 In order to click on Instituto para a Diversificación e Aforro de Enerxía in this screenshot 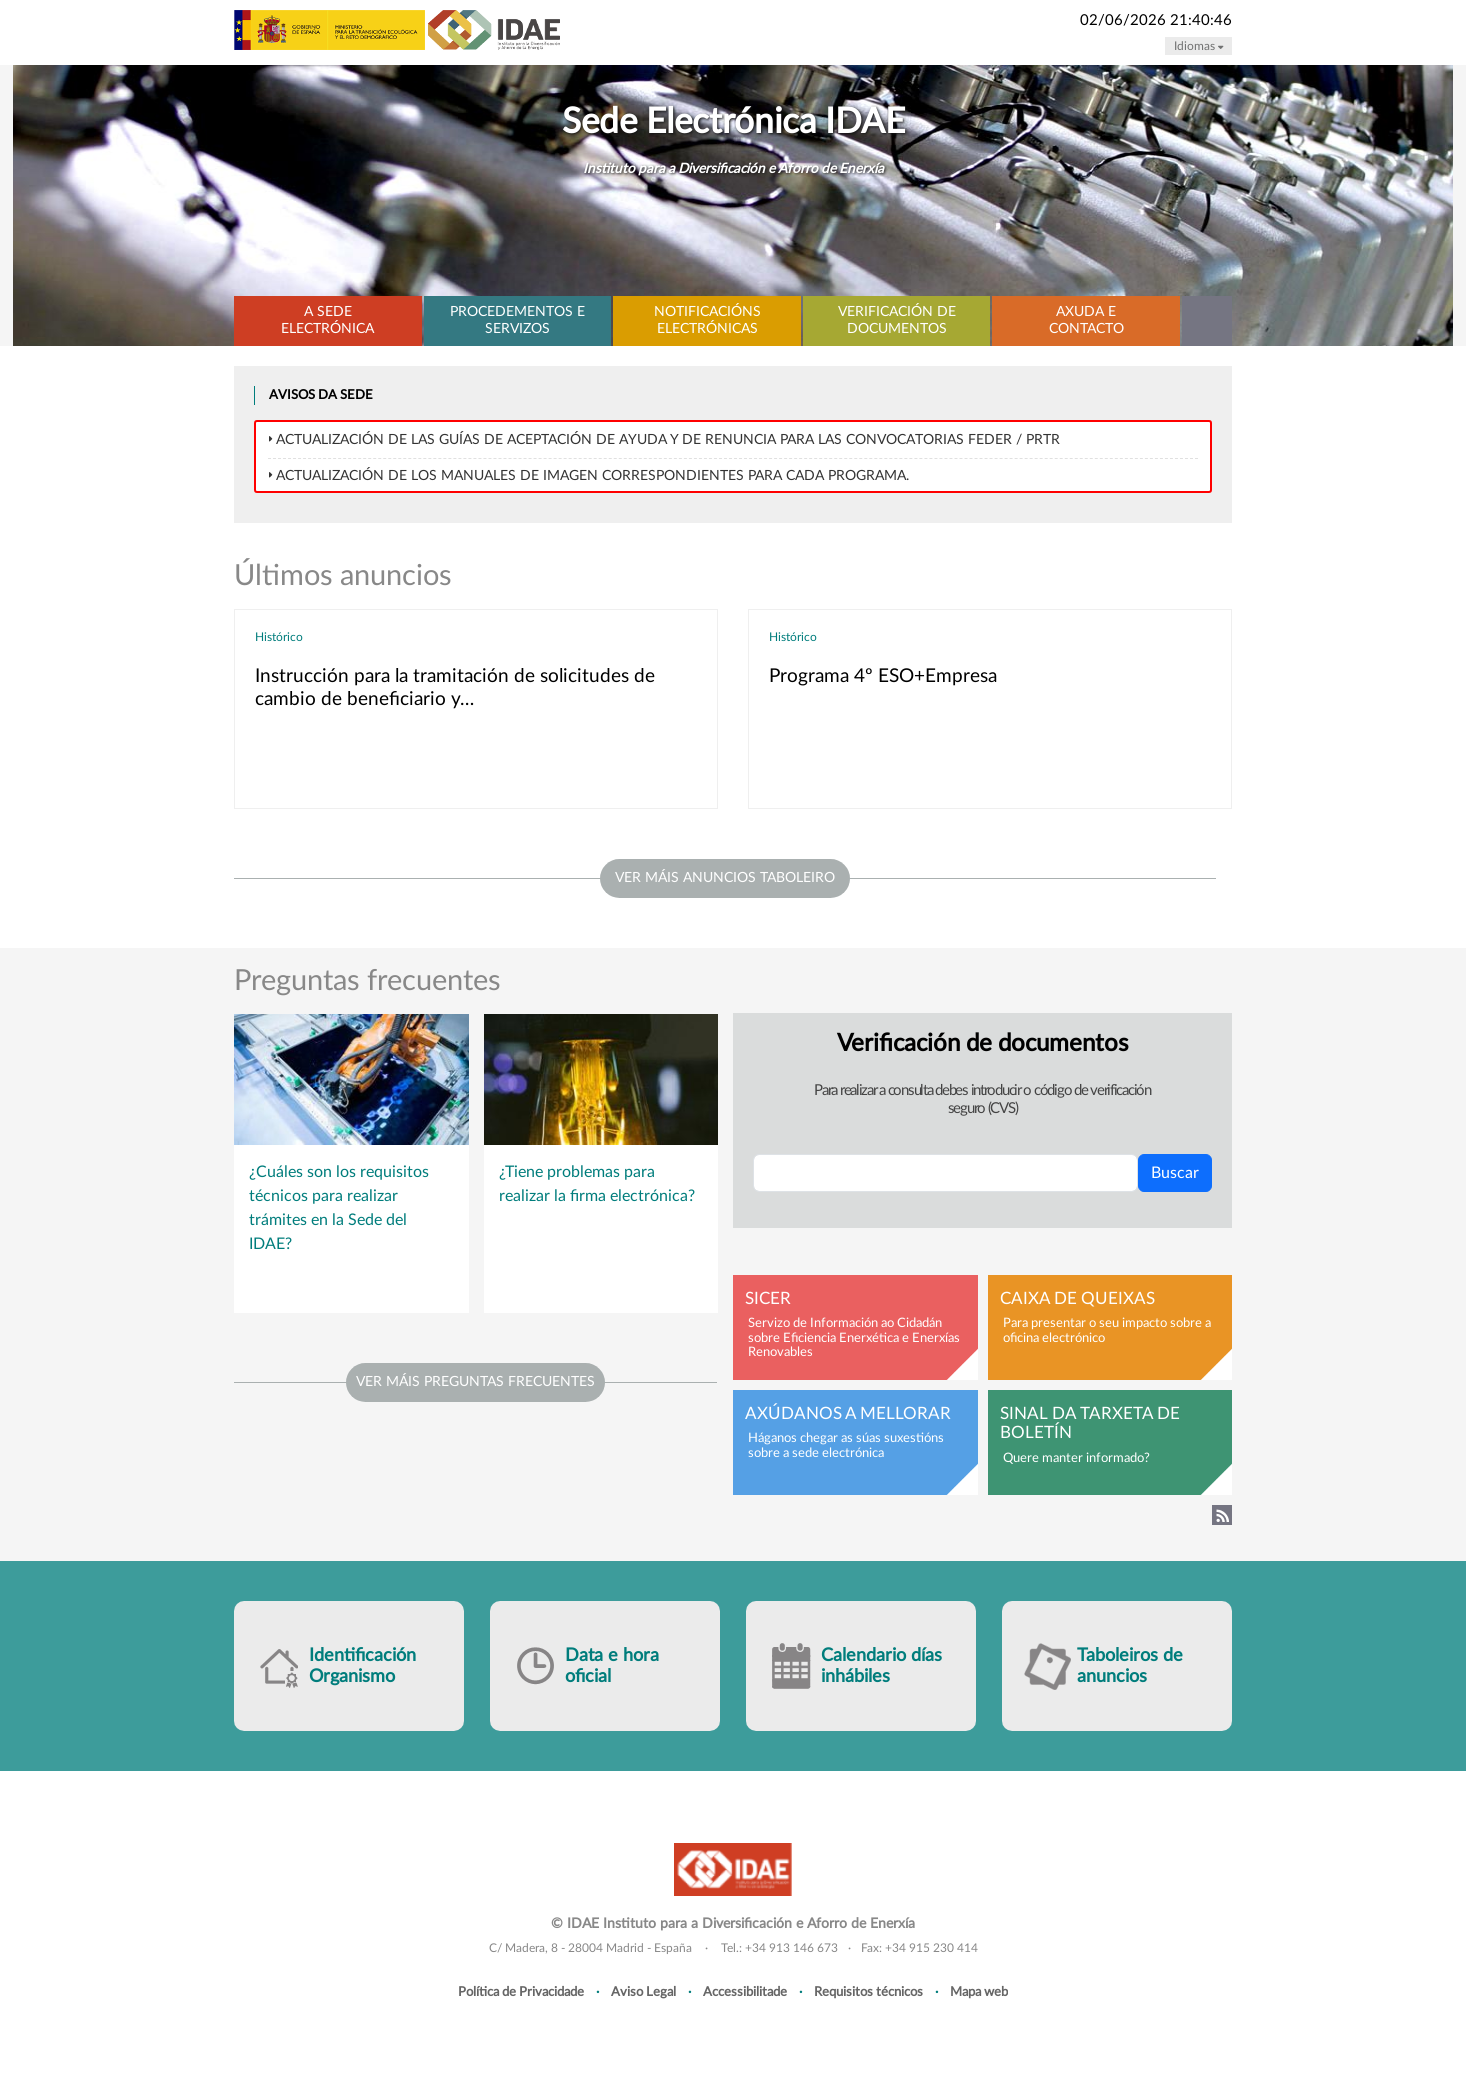, I will do `click(733, 169)`.